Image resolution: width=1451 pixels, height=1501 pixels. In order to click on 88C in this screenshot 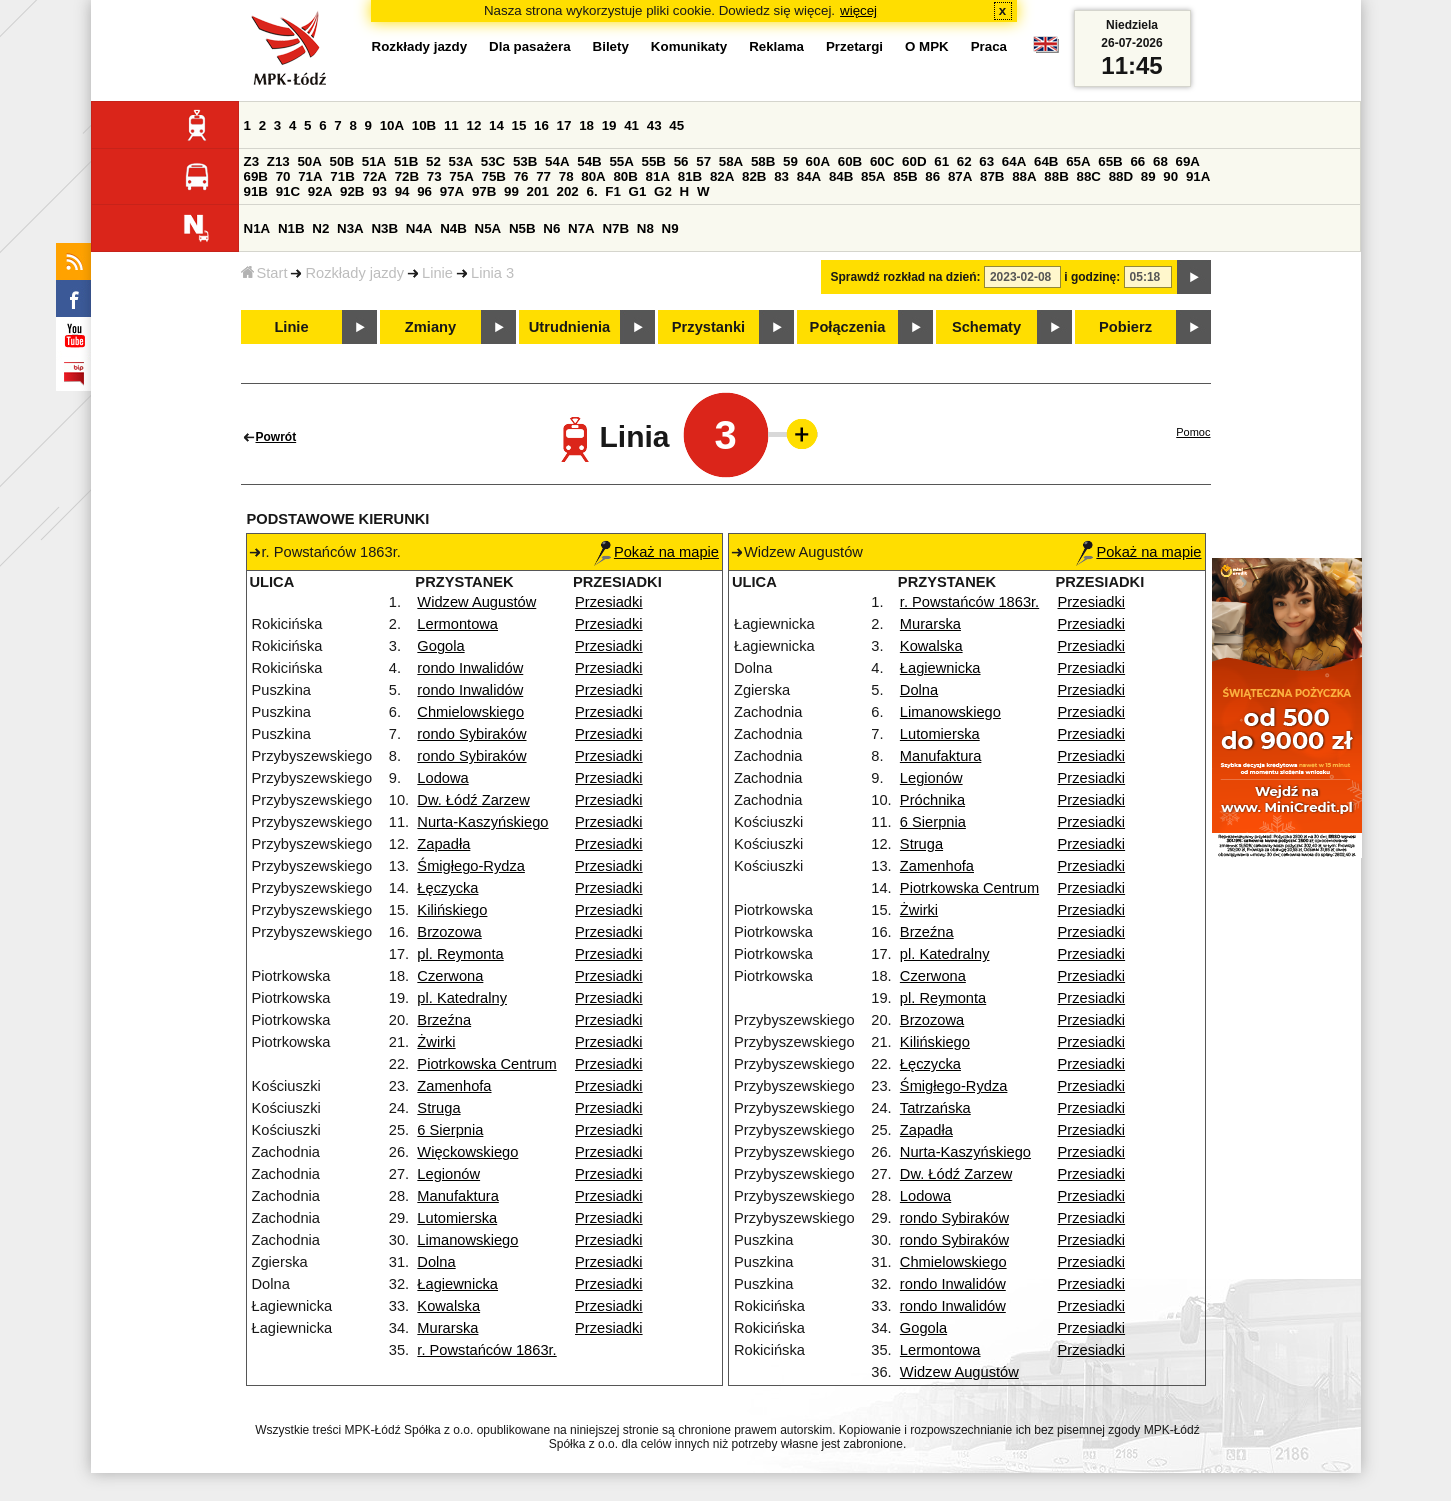, I will do `click(1089, 176)`.